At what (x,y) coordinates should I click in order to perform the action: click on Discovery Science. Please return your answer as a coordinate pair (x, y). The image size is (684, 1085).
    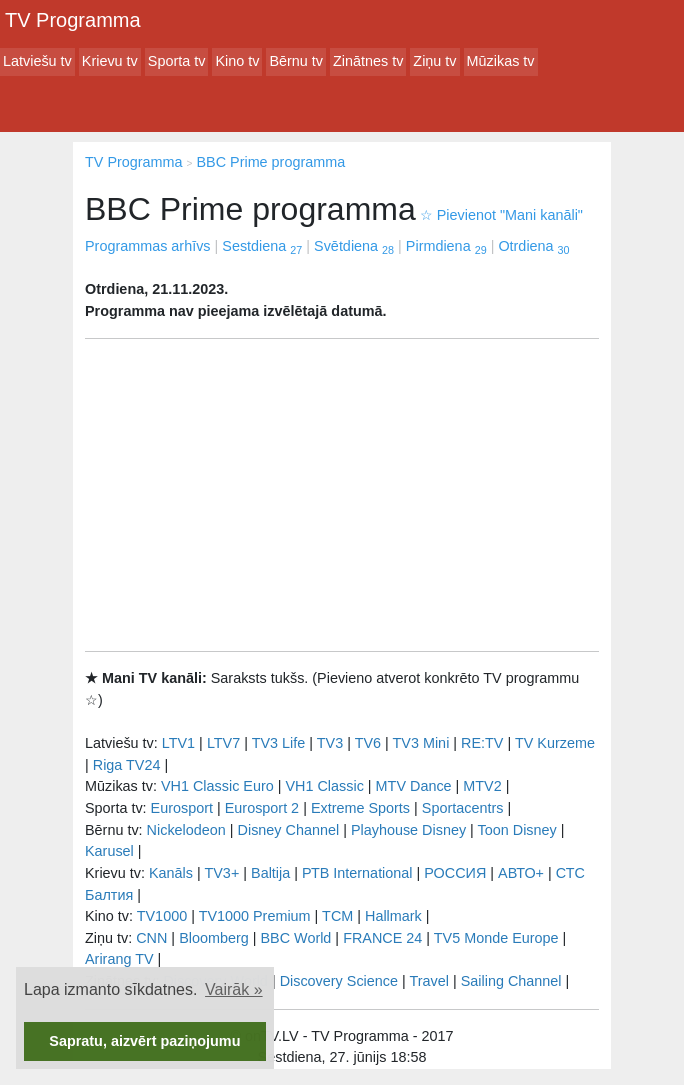
    Looking at the image, I should click on (339, 981).